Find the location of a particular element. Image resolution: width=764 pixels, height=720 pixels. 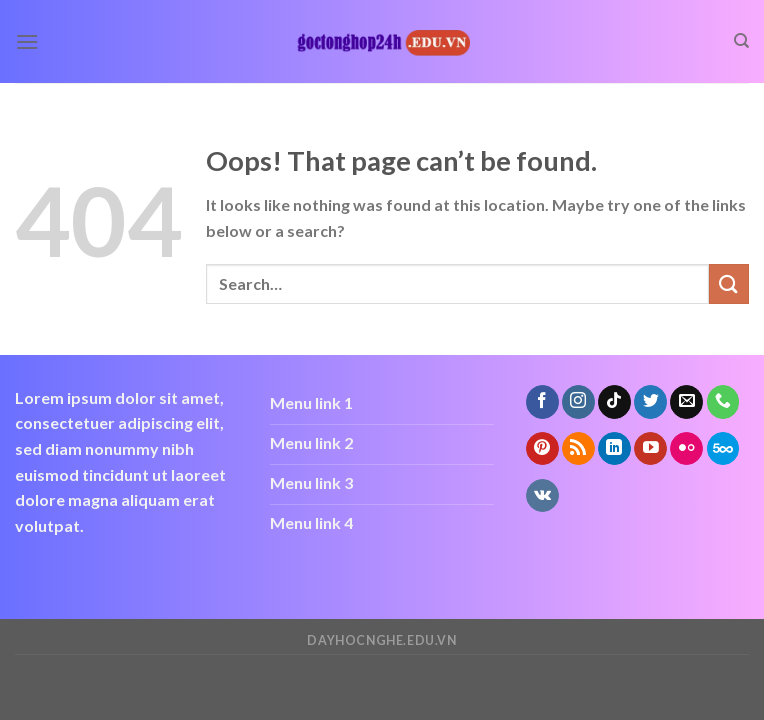

[Follow on YouTube] is located at coordinates (650, 449).